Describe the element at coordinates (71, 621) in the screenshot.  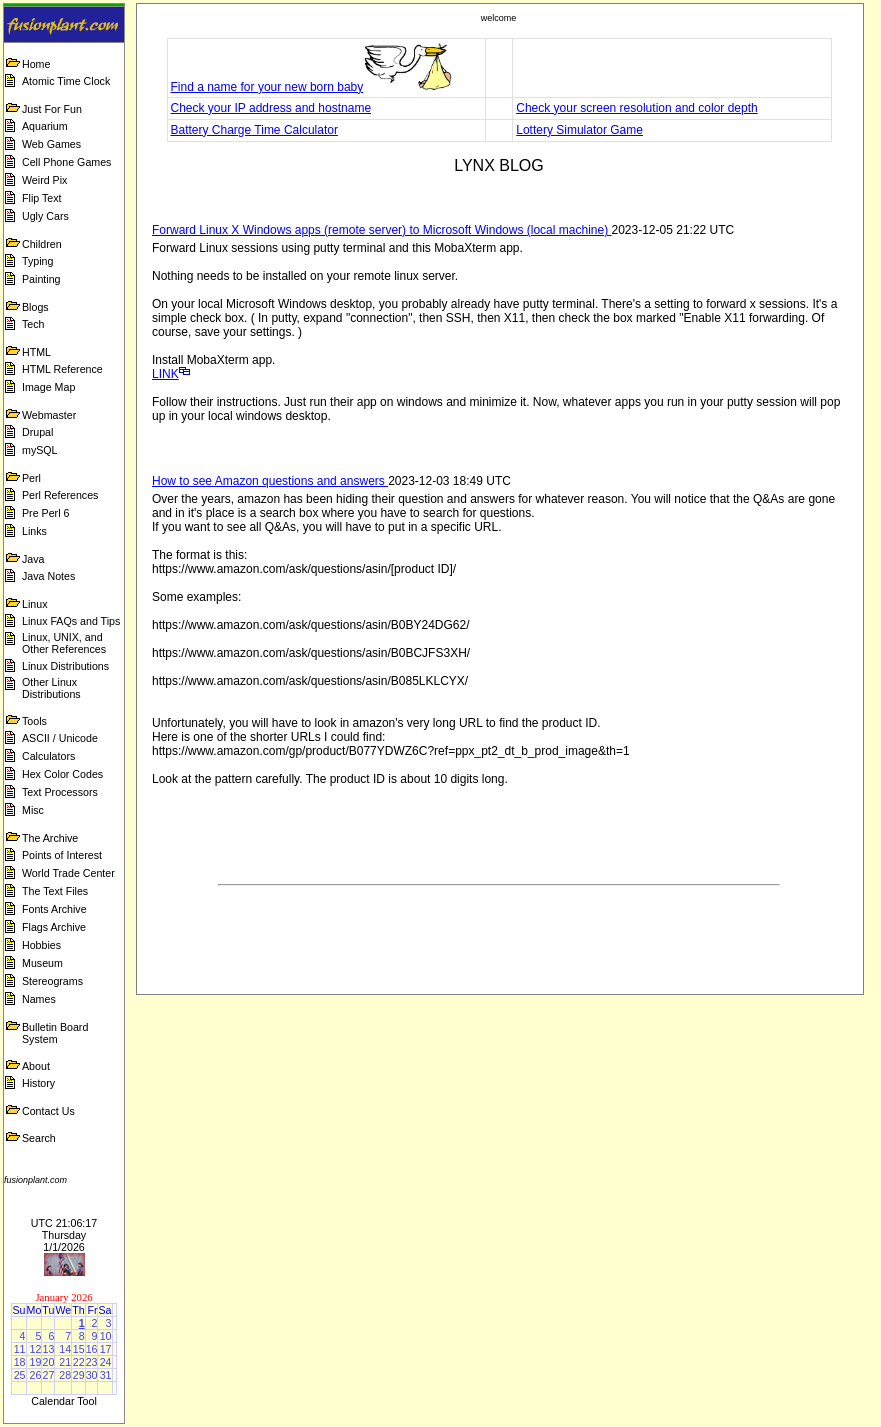
I see `Linux FAQs and Tips` at that location.